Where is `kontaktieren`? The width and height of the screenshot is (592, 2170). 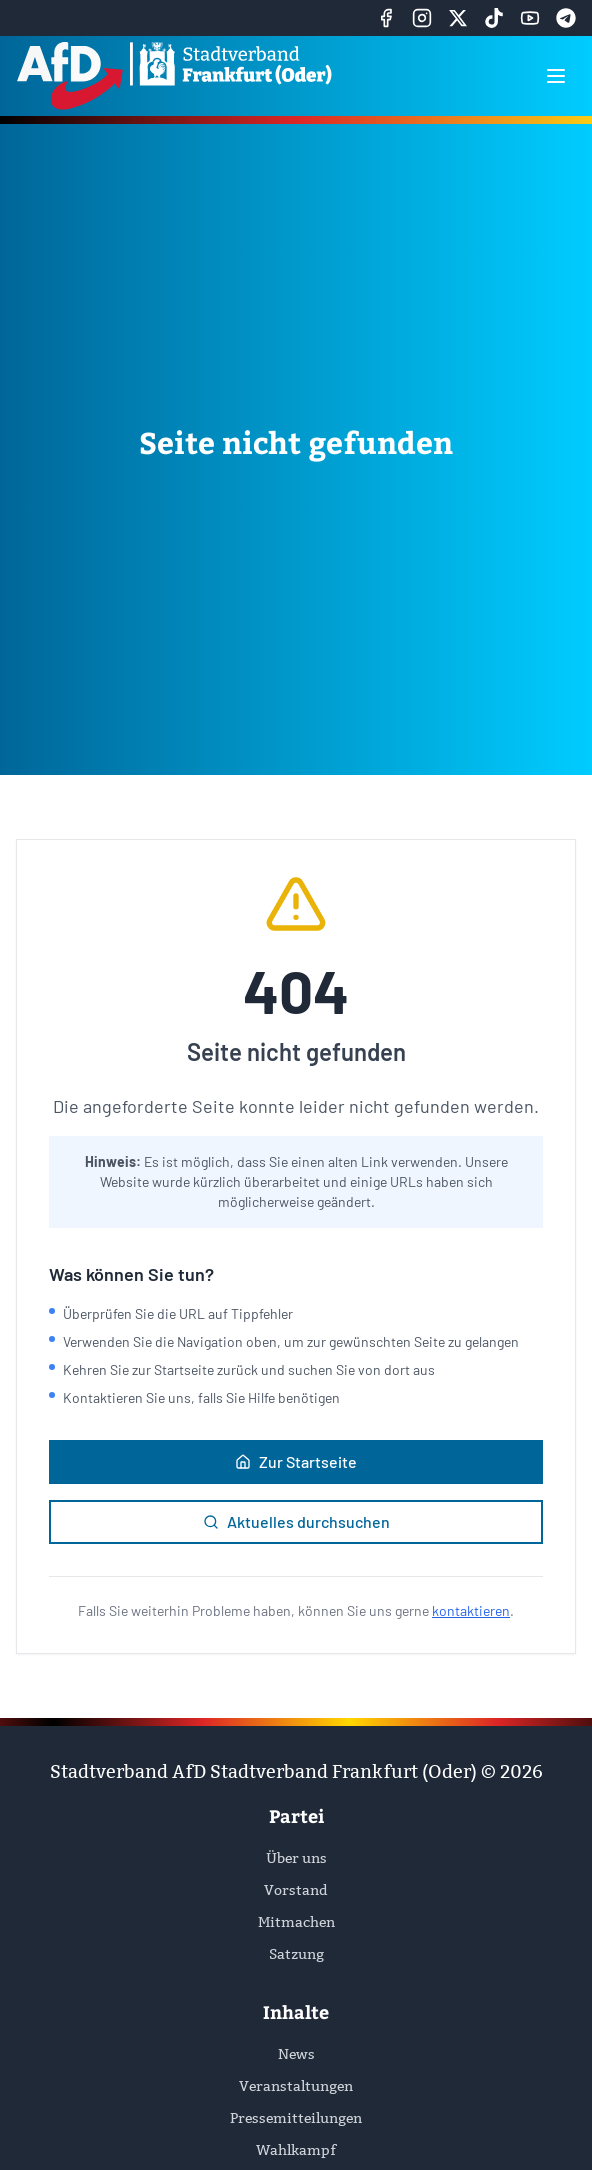
kontaktieren is located at coordinates (471, 1610).